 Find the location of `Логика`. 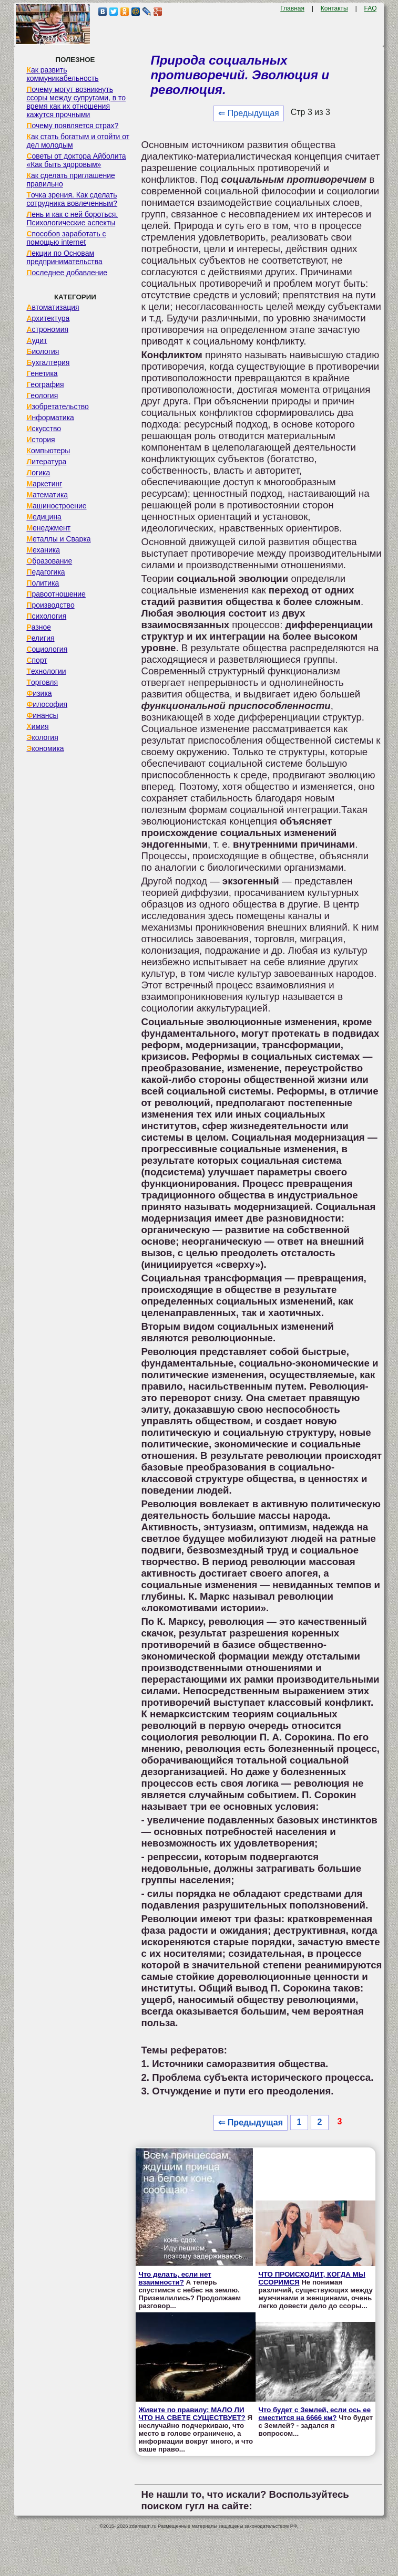

Логика is located at coordinates (38, 472).